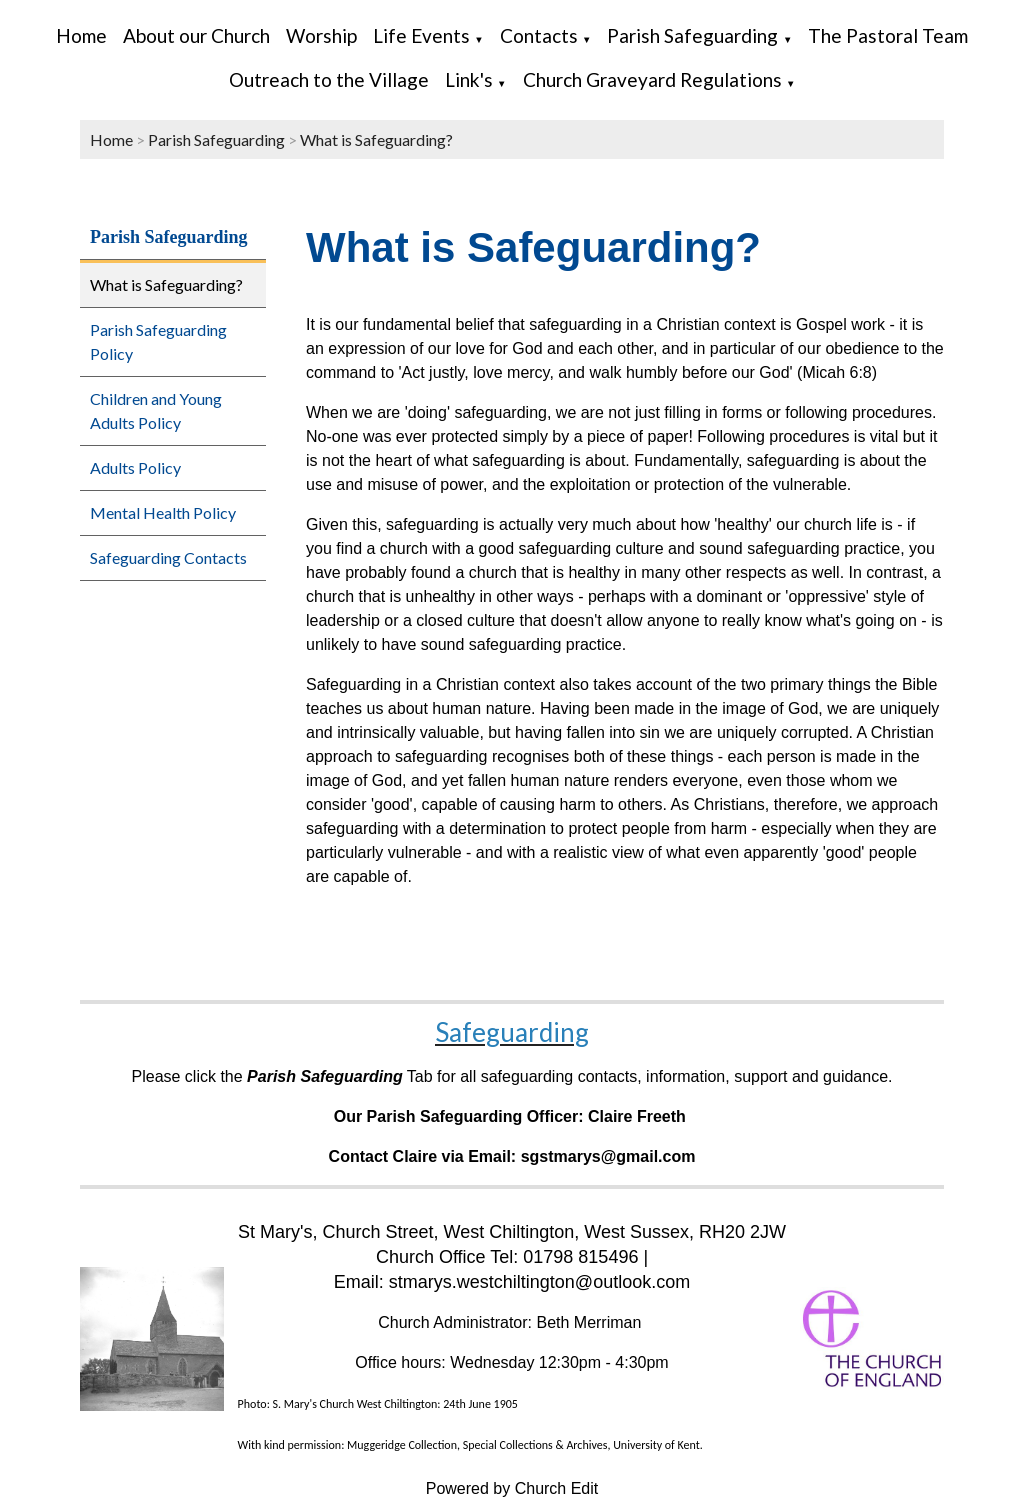  I want to click on Church Graveyard Regulations, so click(652, 79).